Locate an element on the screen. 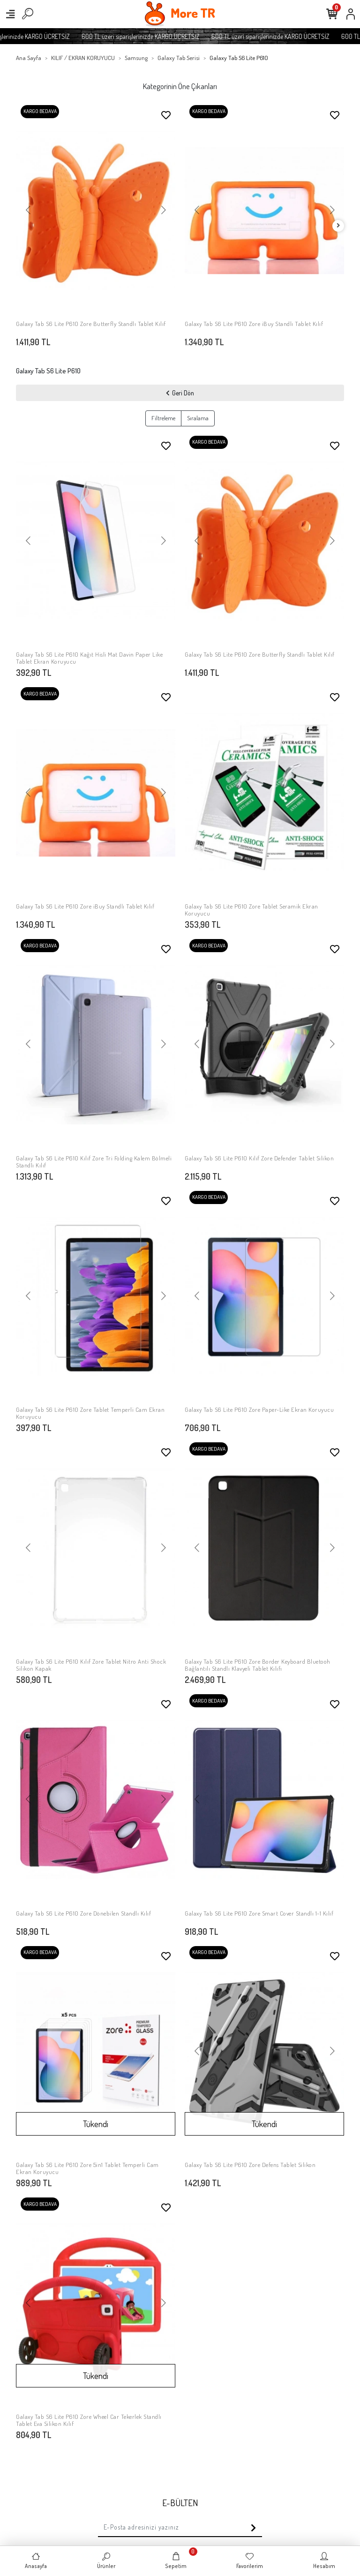 Image resolution: width=360 pixels, height=2576 pixels. Filtreleme is located at coordinates (163, 418).